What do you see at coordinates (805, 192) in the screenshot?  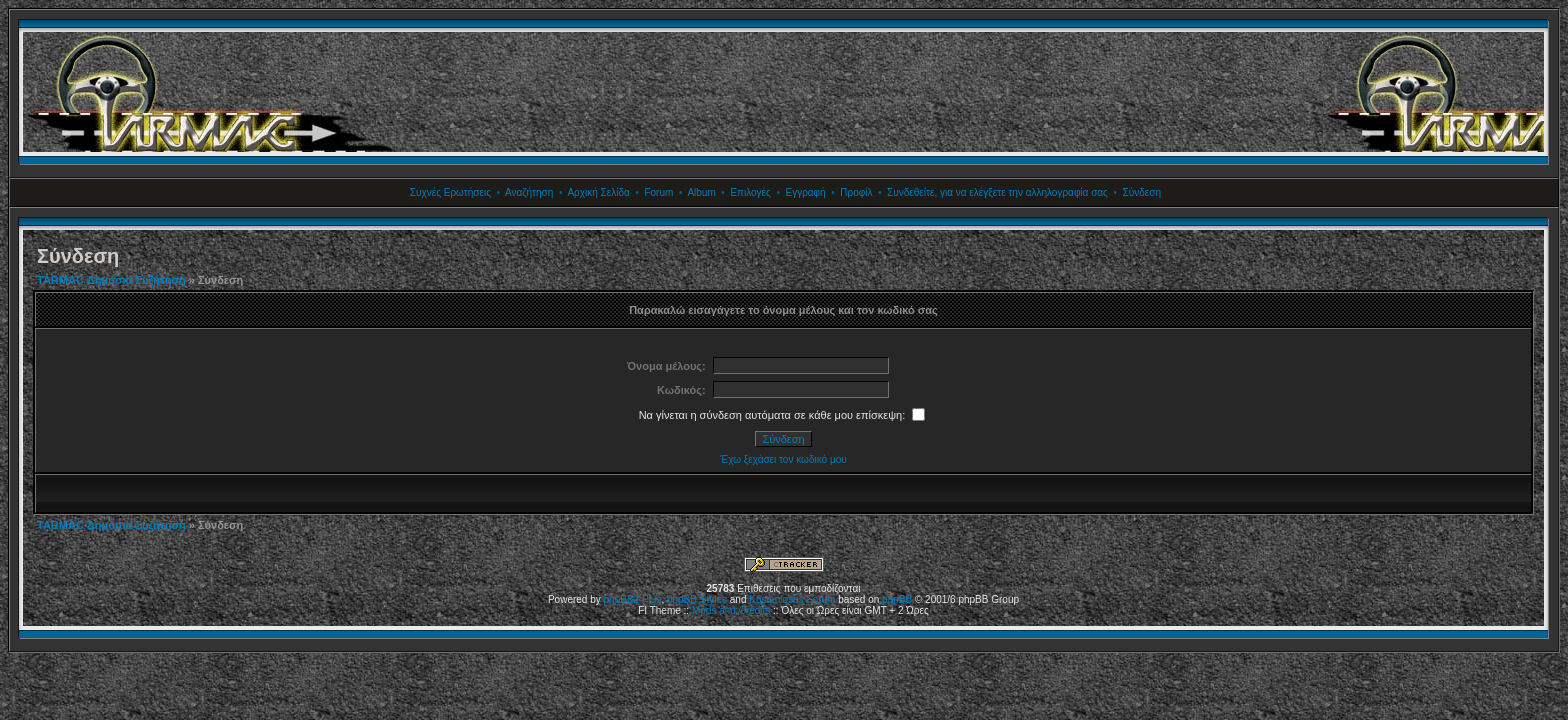 I see `Εγγραφή` at bounding box center [805, 192].